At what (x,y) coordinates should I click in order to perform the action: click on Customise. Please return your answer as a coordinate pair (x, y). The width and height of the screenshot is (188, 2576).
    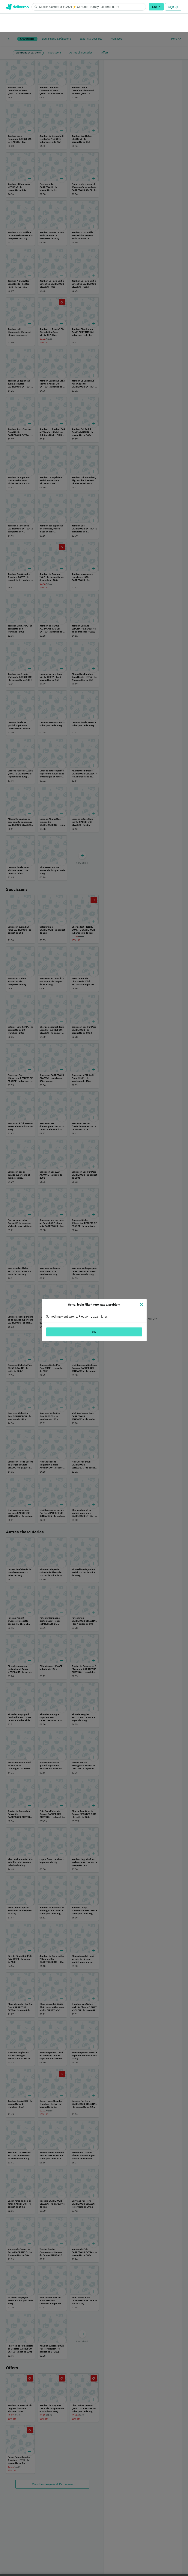
    Looking at the image, I should click on (160, 2554).